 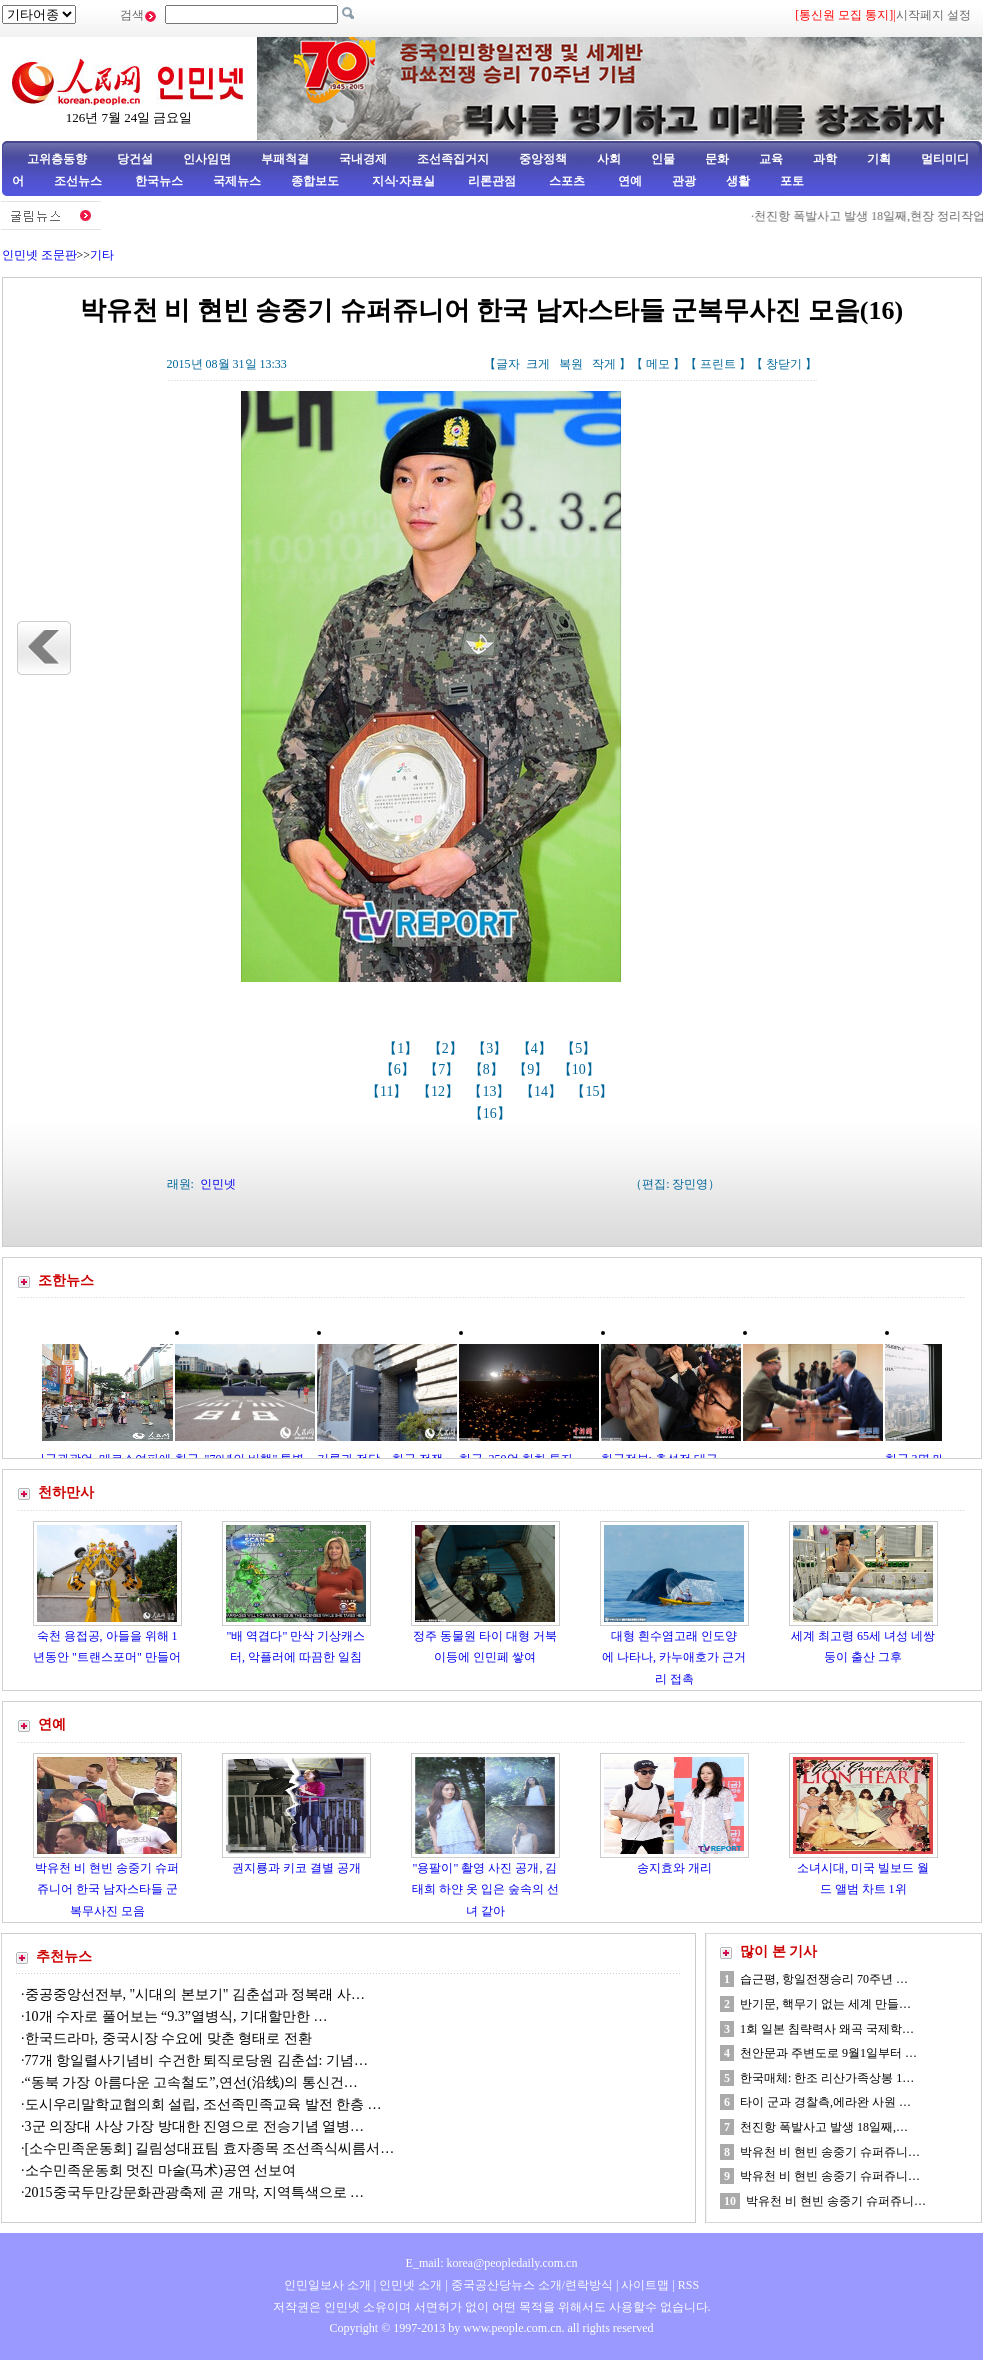 I want to click on 사이트맵, so click(x=645, y=2285).